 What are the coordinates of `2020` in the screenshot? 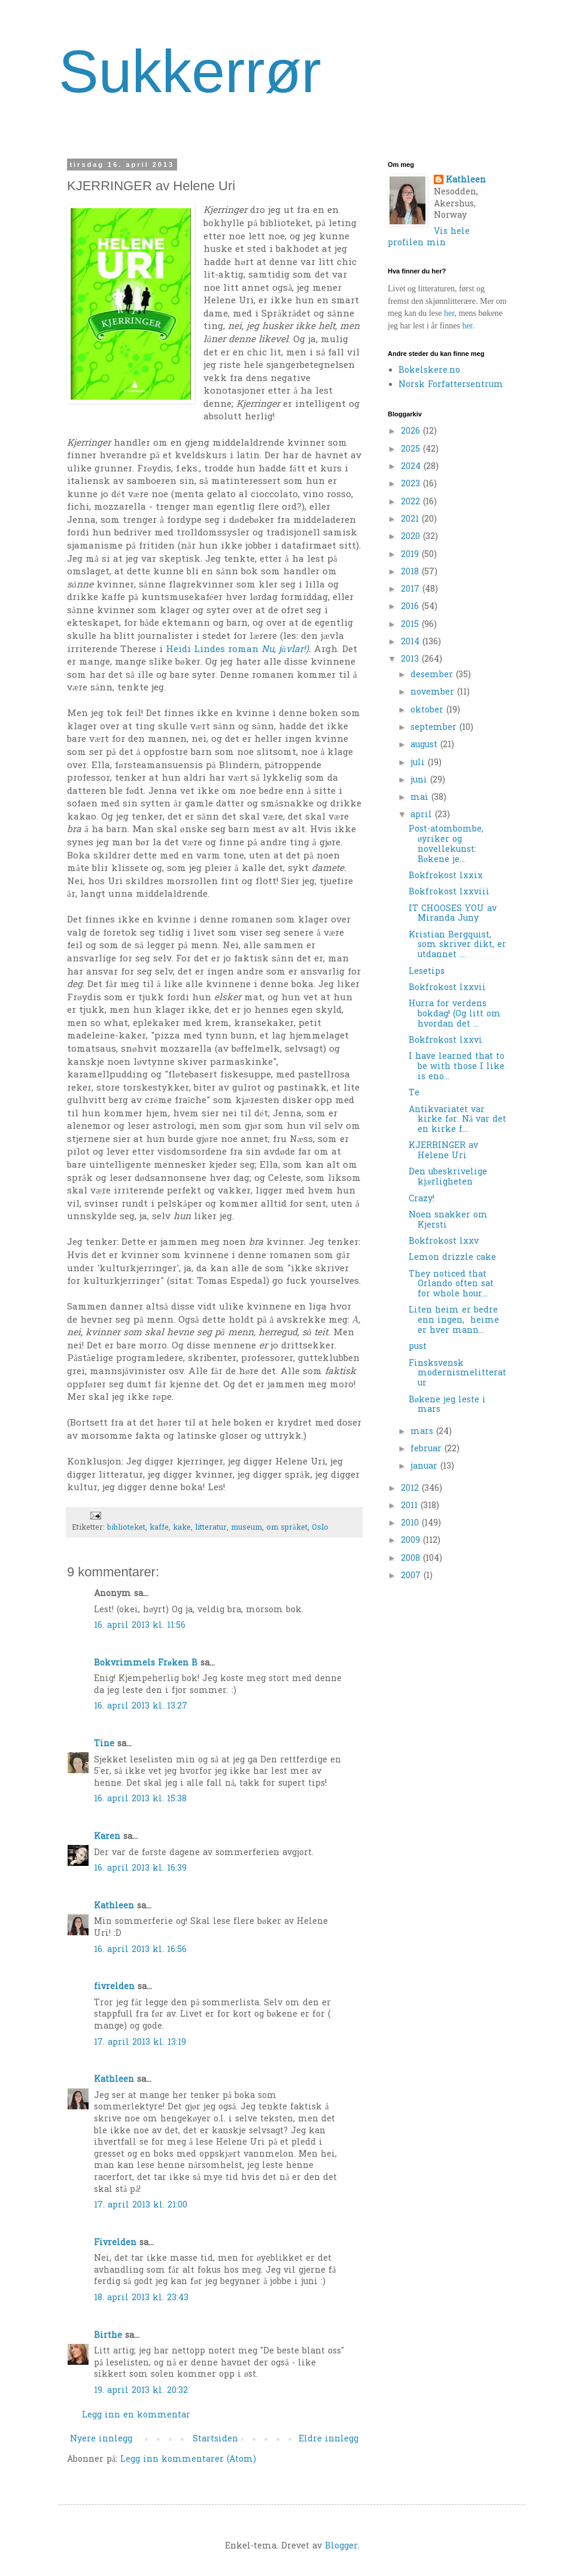 It's located at (412, 537).